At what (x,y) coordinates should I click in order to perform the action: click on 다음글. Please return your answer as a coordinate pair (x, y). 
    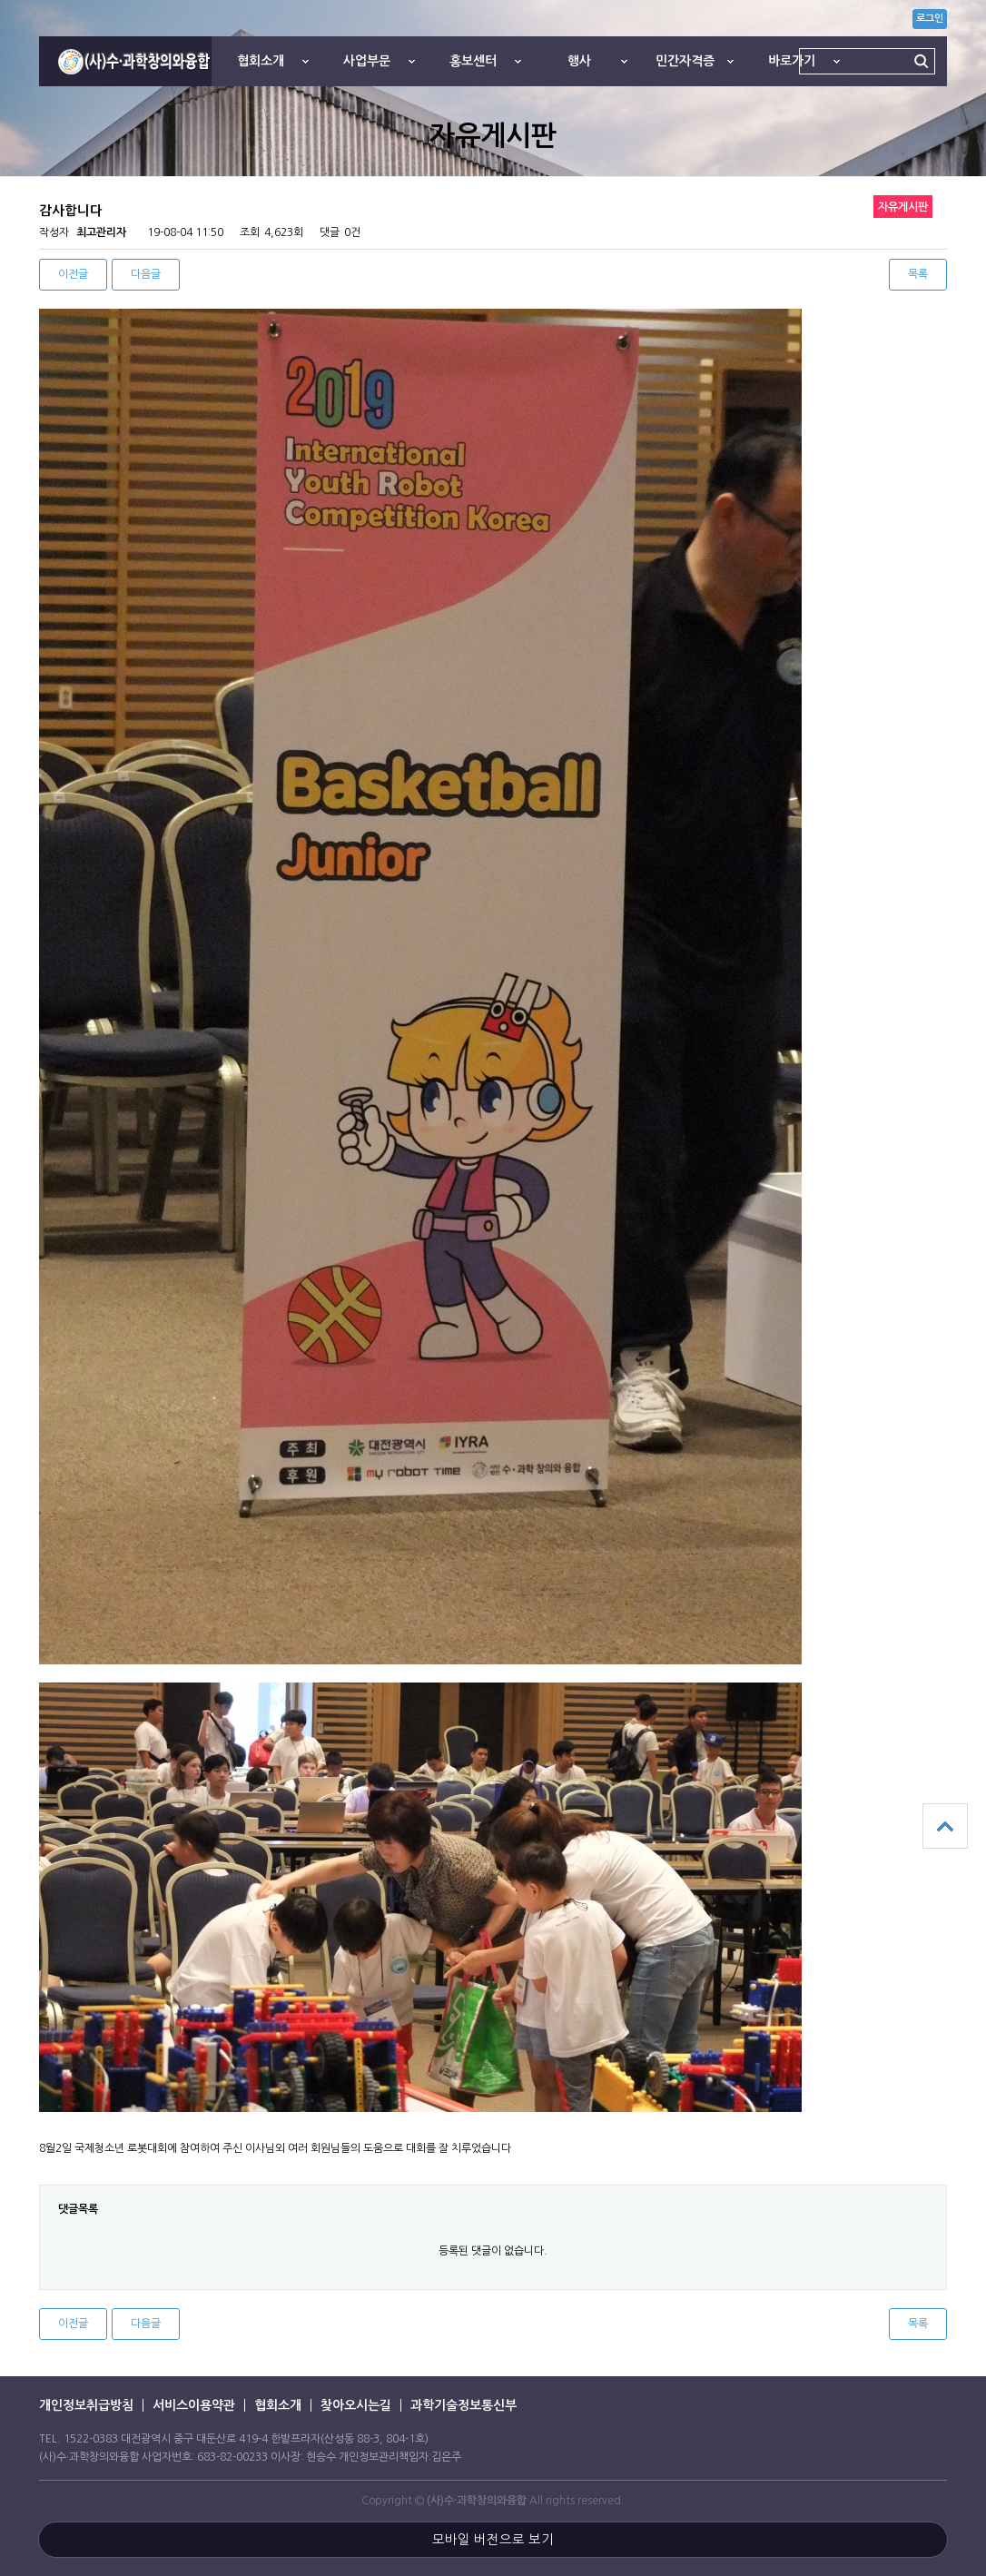
    Looking at the image, I should click on (146, 274).